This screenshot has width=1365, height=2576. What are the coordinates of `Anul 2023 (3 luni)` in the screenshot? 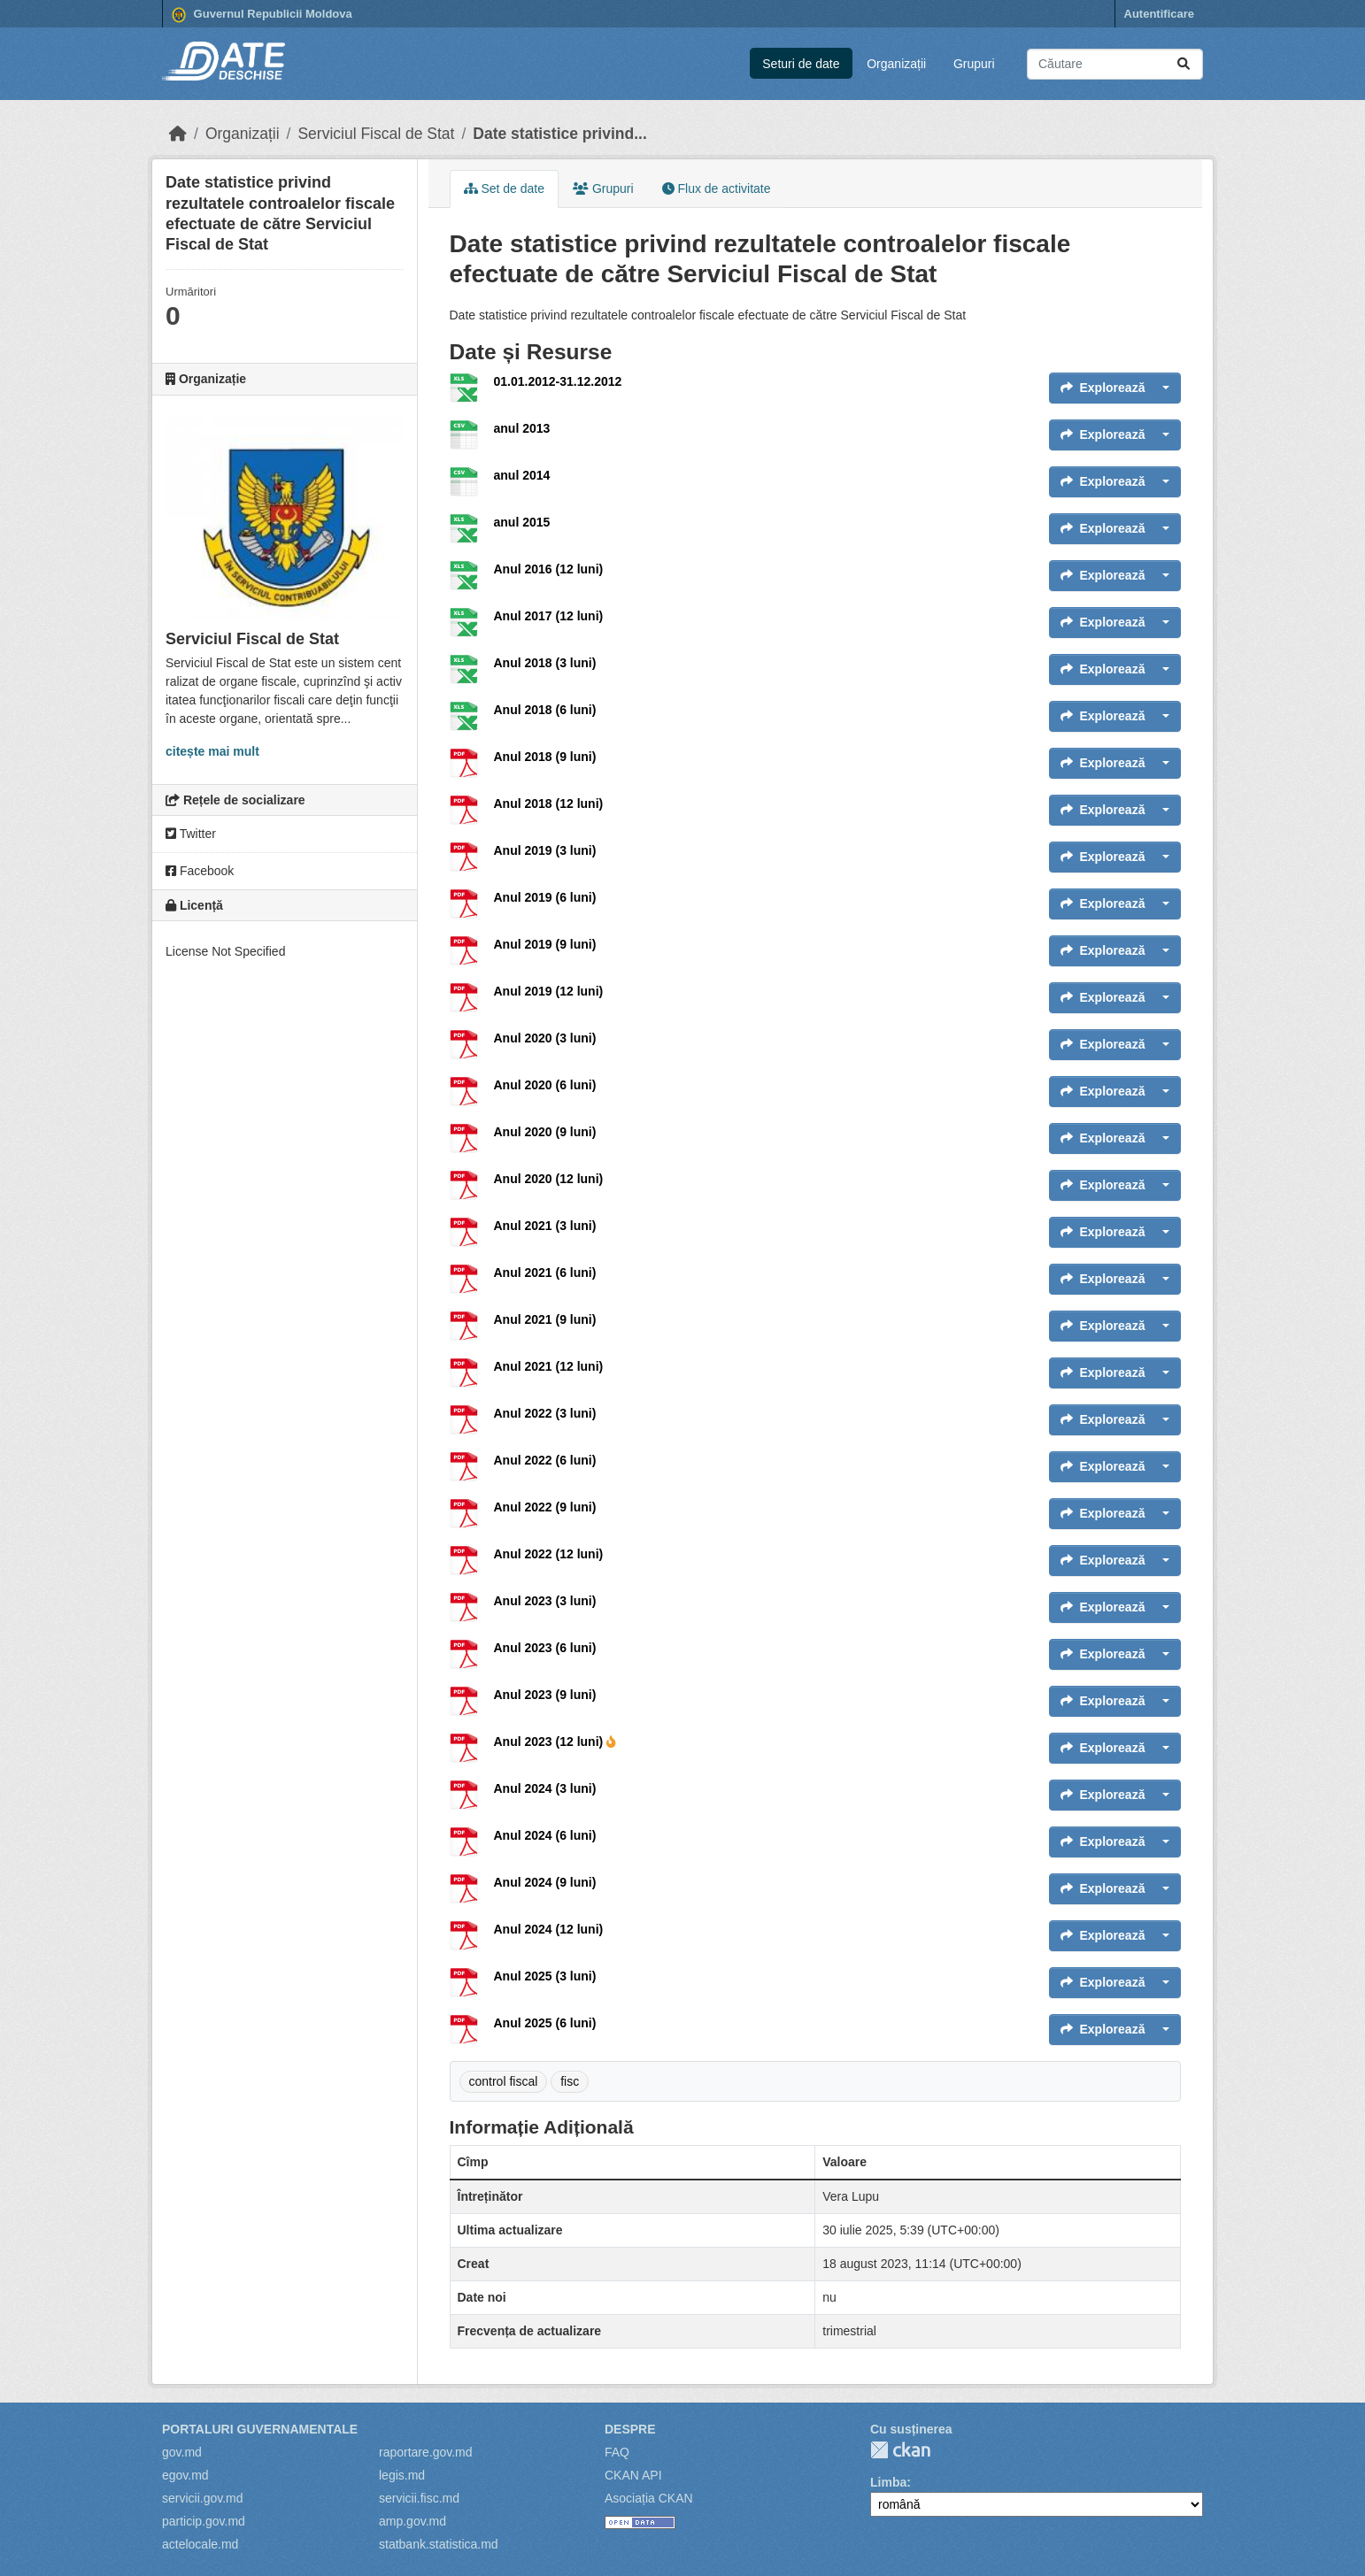 It's located at (545, 1601).